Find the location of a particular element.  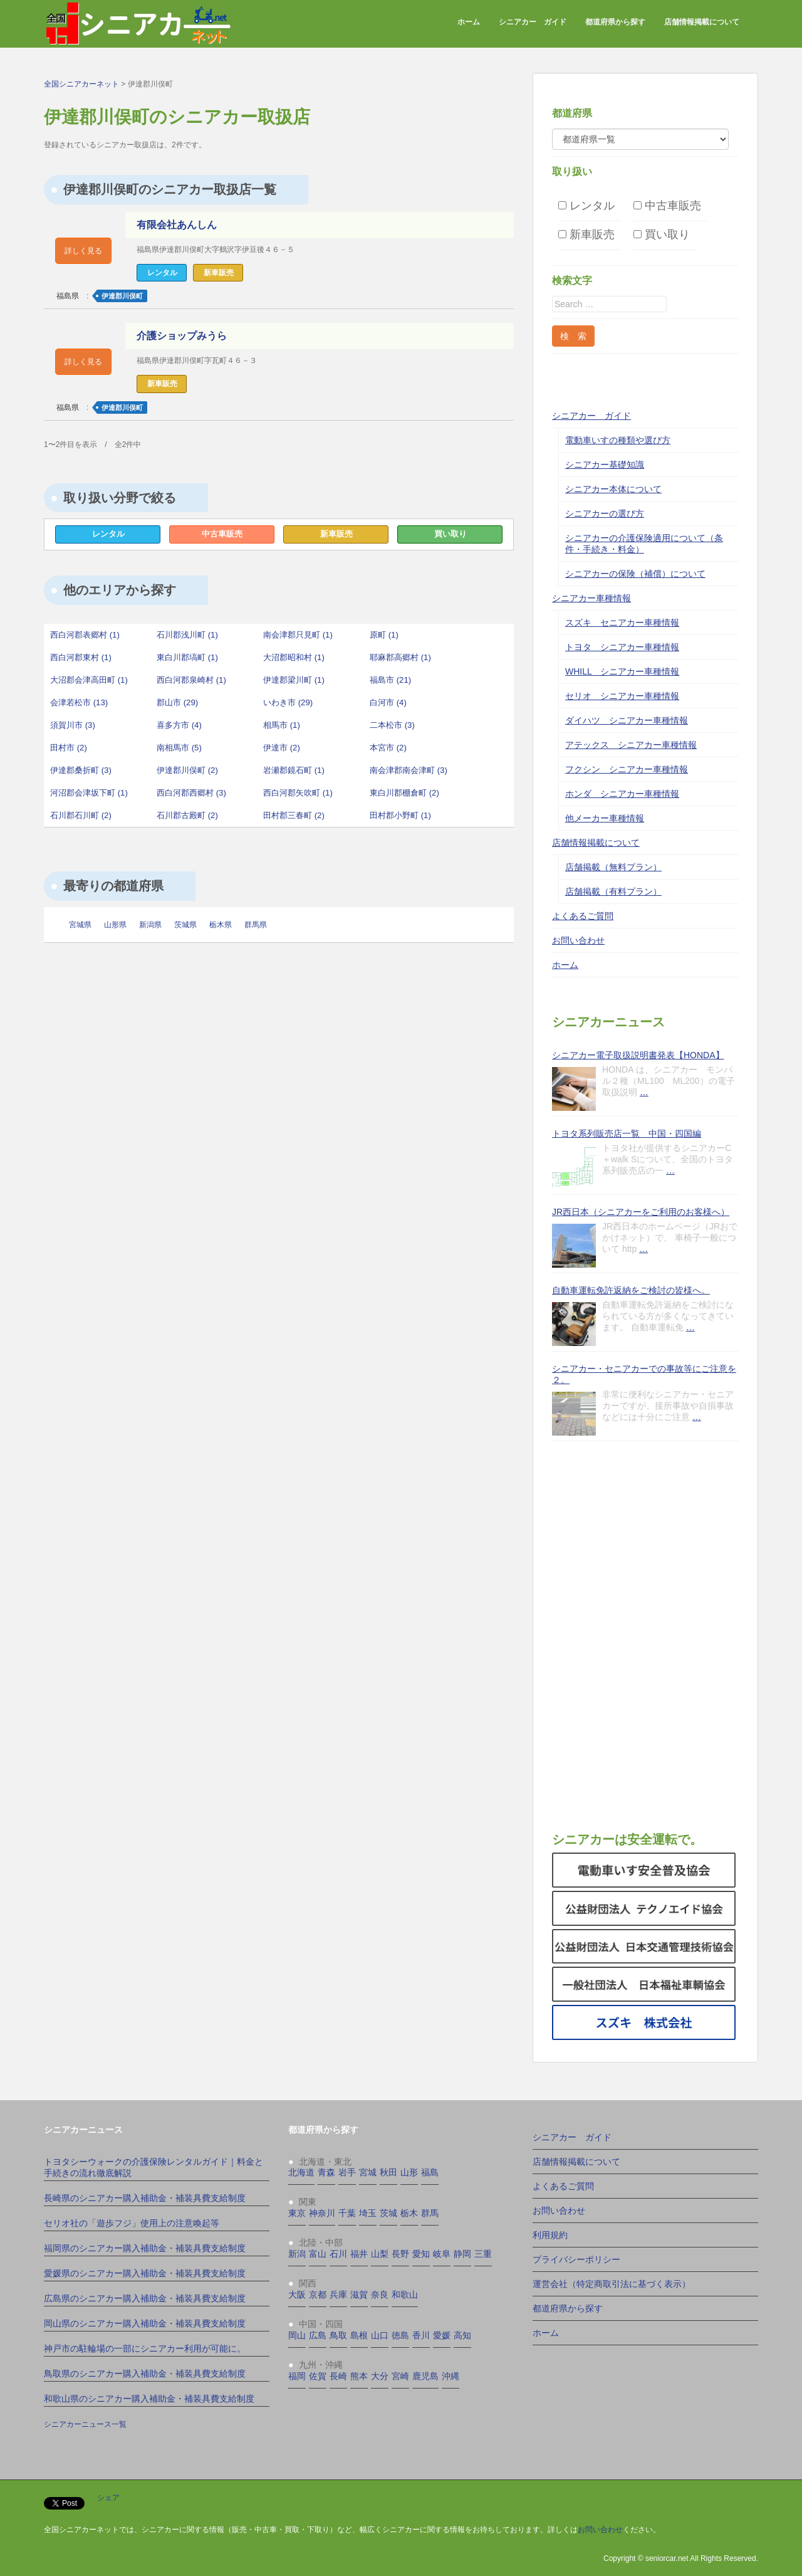

福岡県のシニアカー購入補助金・補装具費支給制度 is located at coordinates (145, 2248).